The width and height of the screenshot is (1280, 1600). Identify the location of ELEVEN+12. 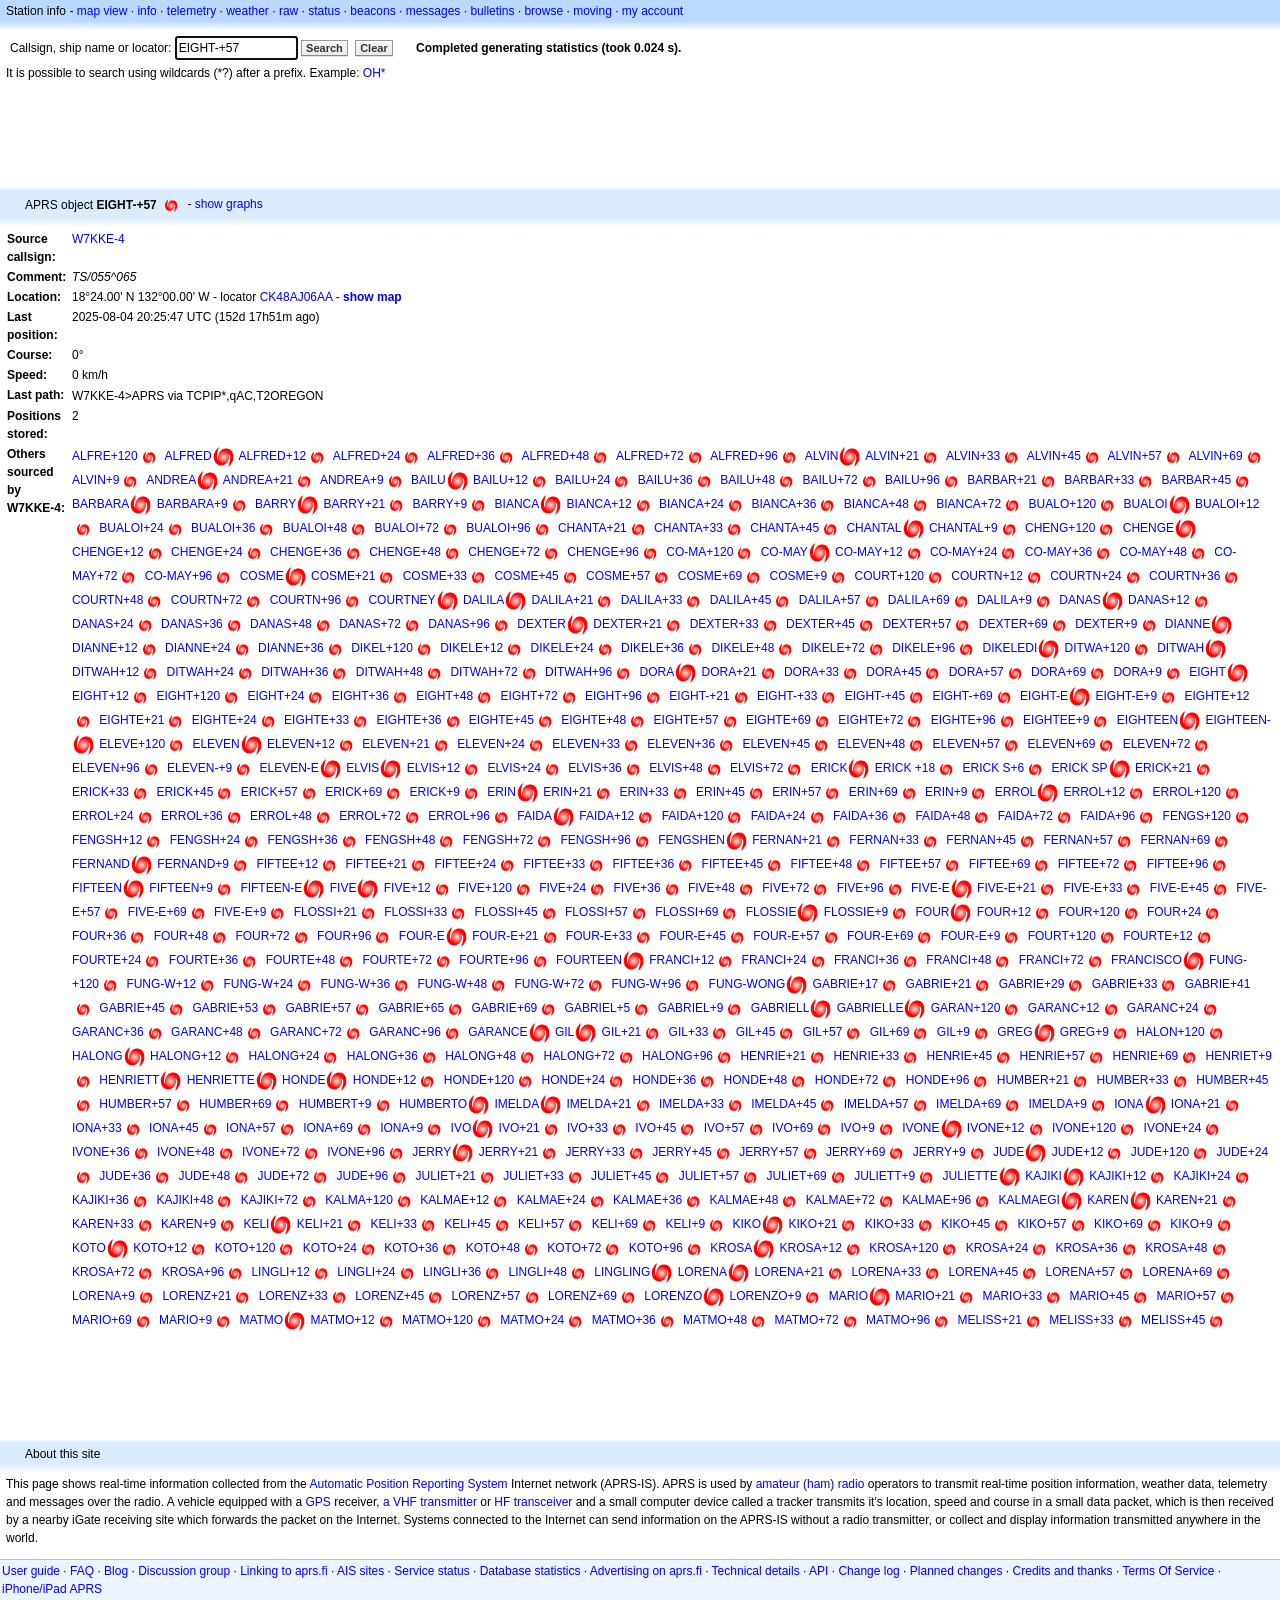
(301, 744).